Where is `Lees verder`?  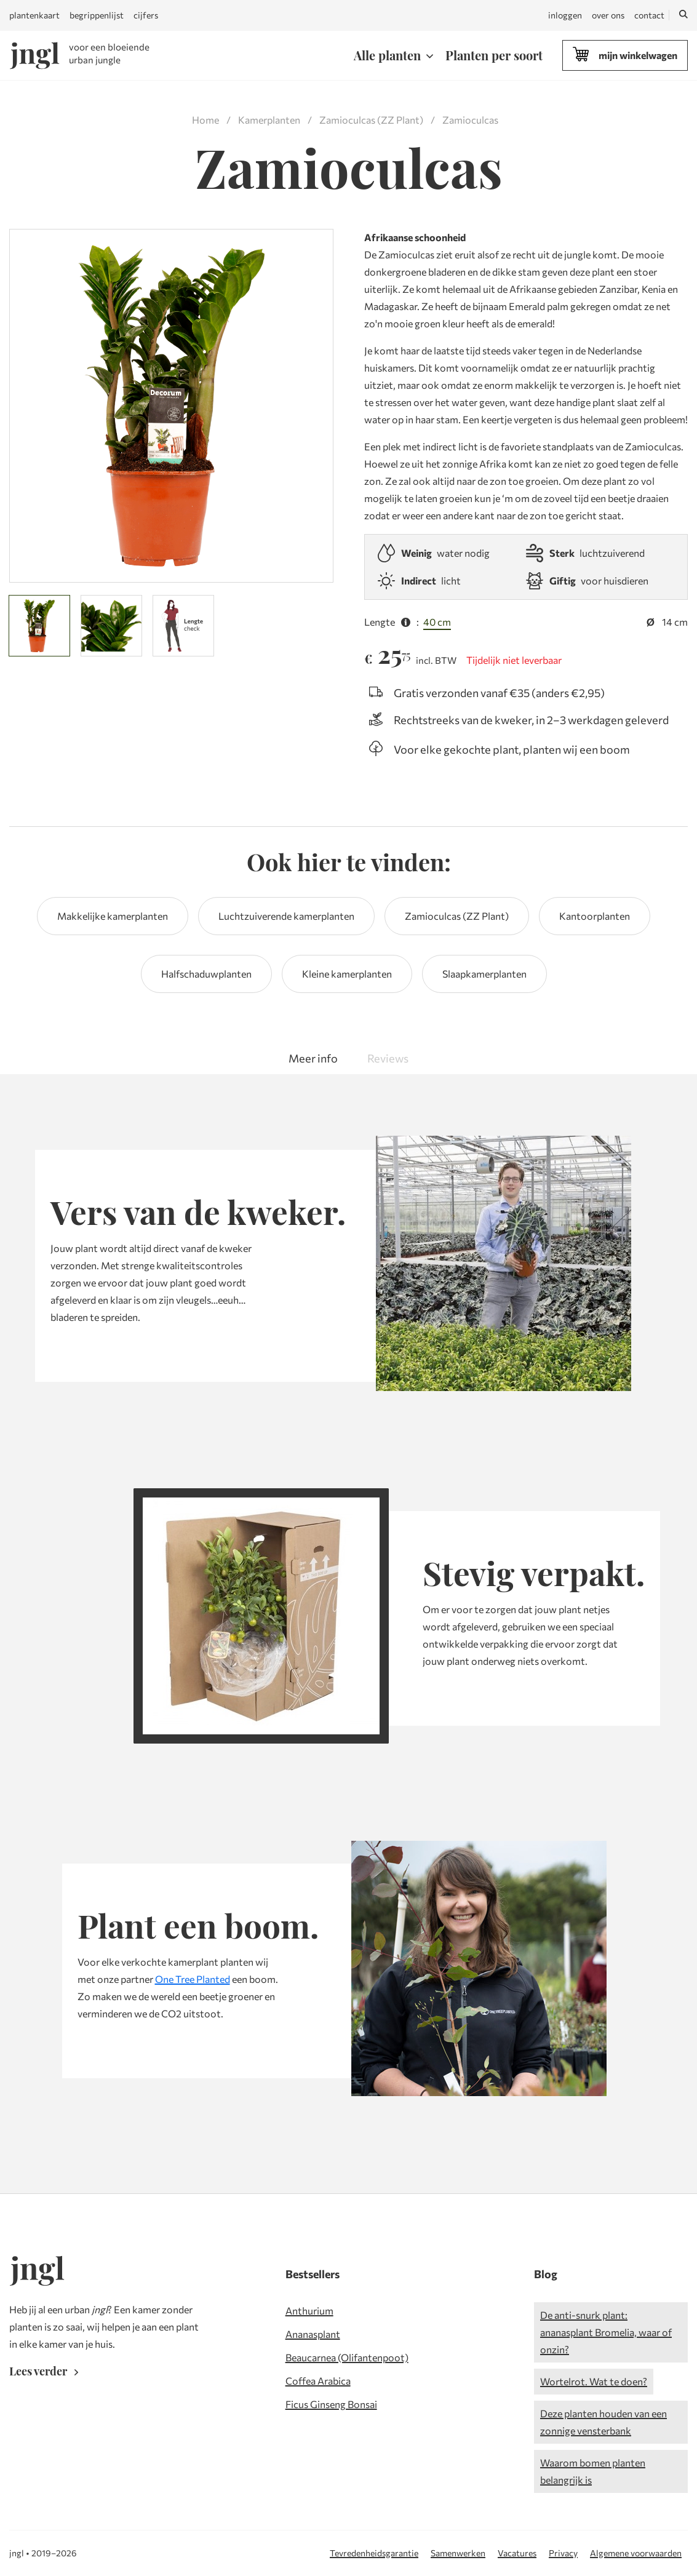 Lees verder is located at coordinates (46, 2371).